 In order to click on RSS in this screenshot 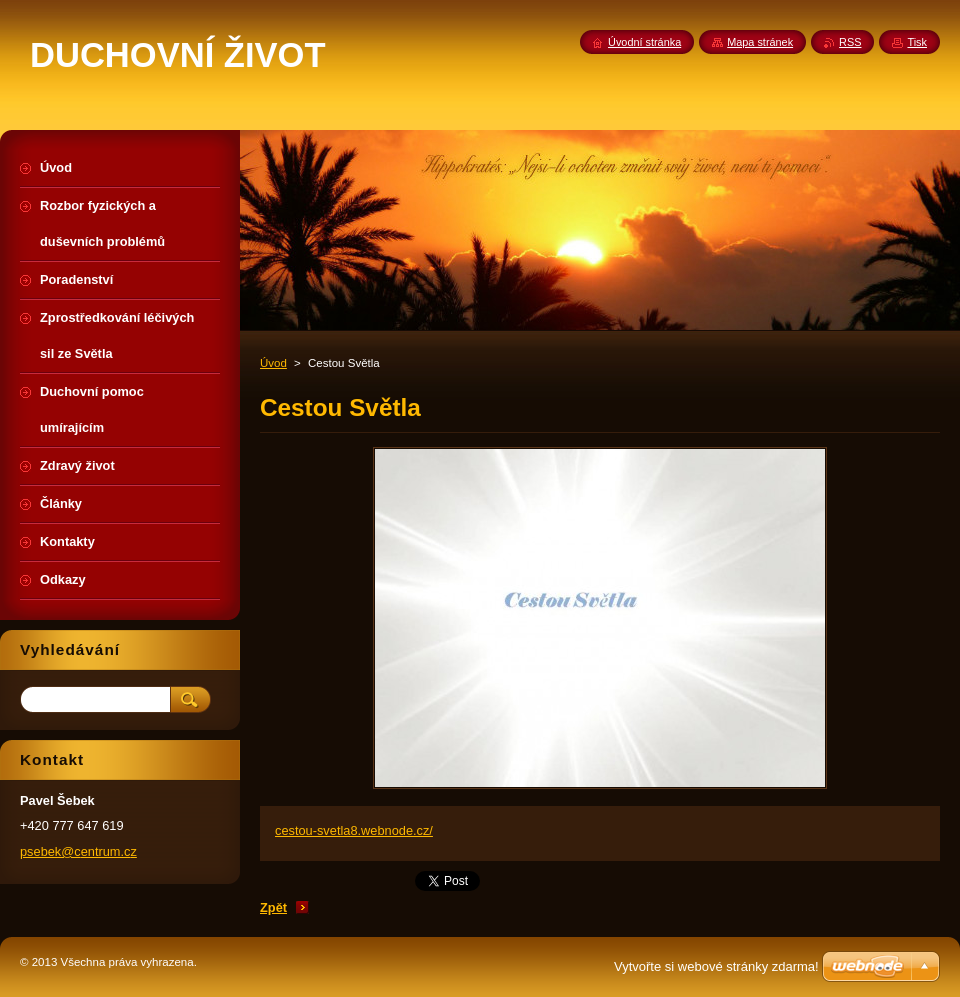, I will do `click(850, 42)`.